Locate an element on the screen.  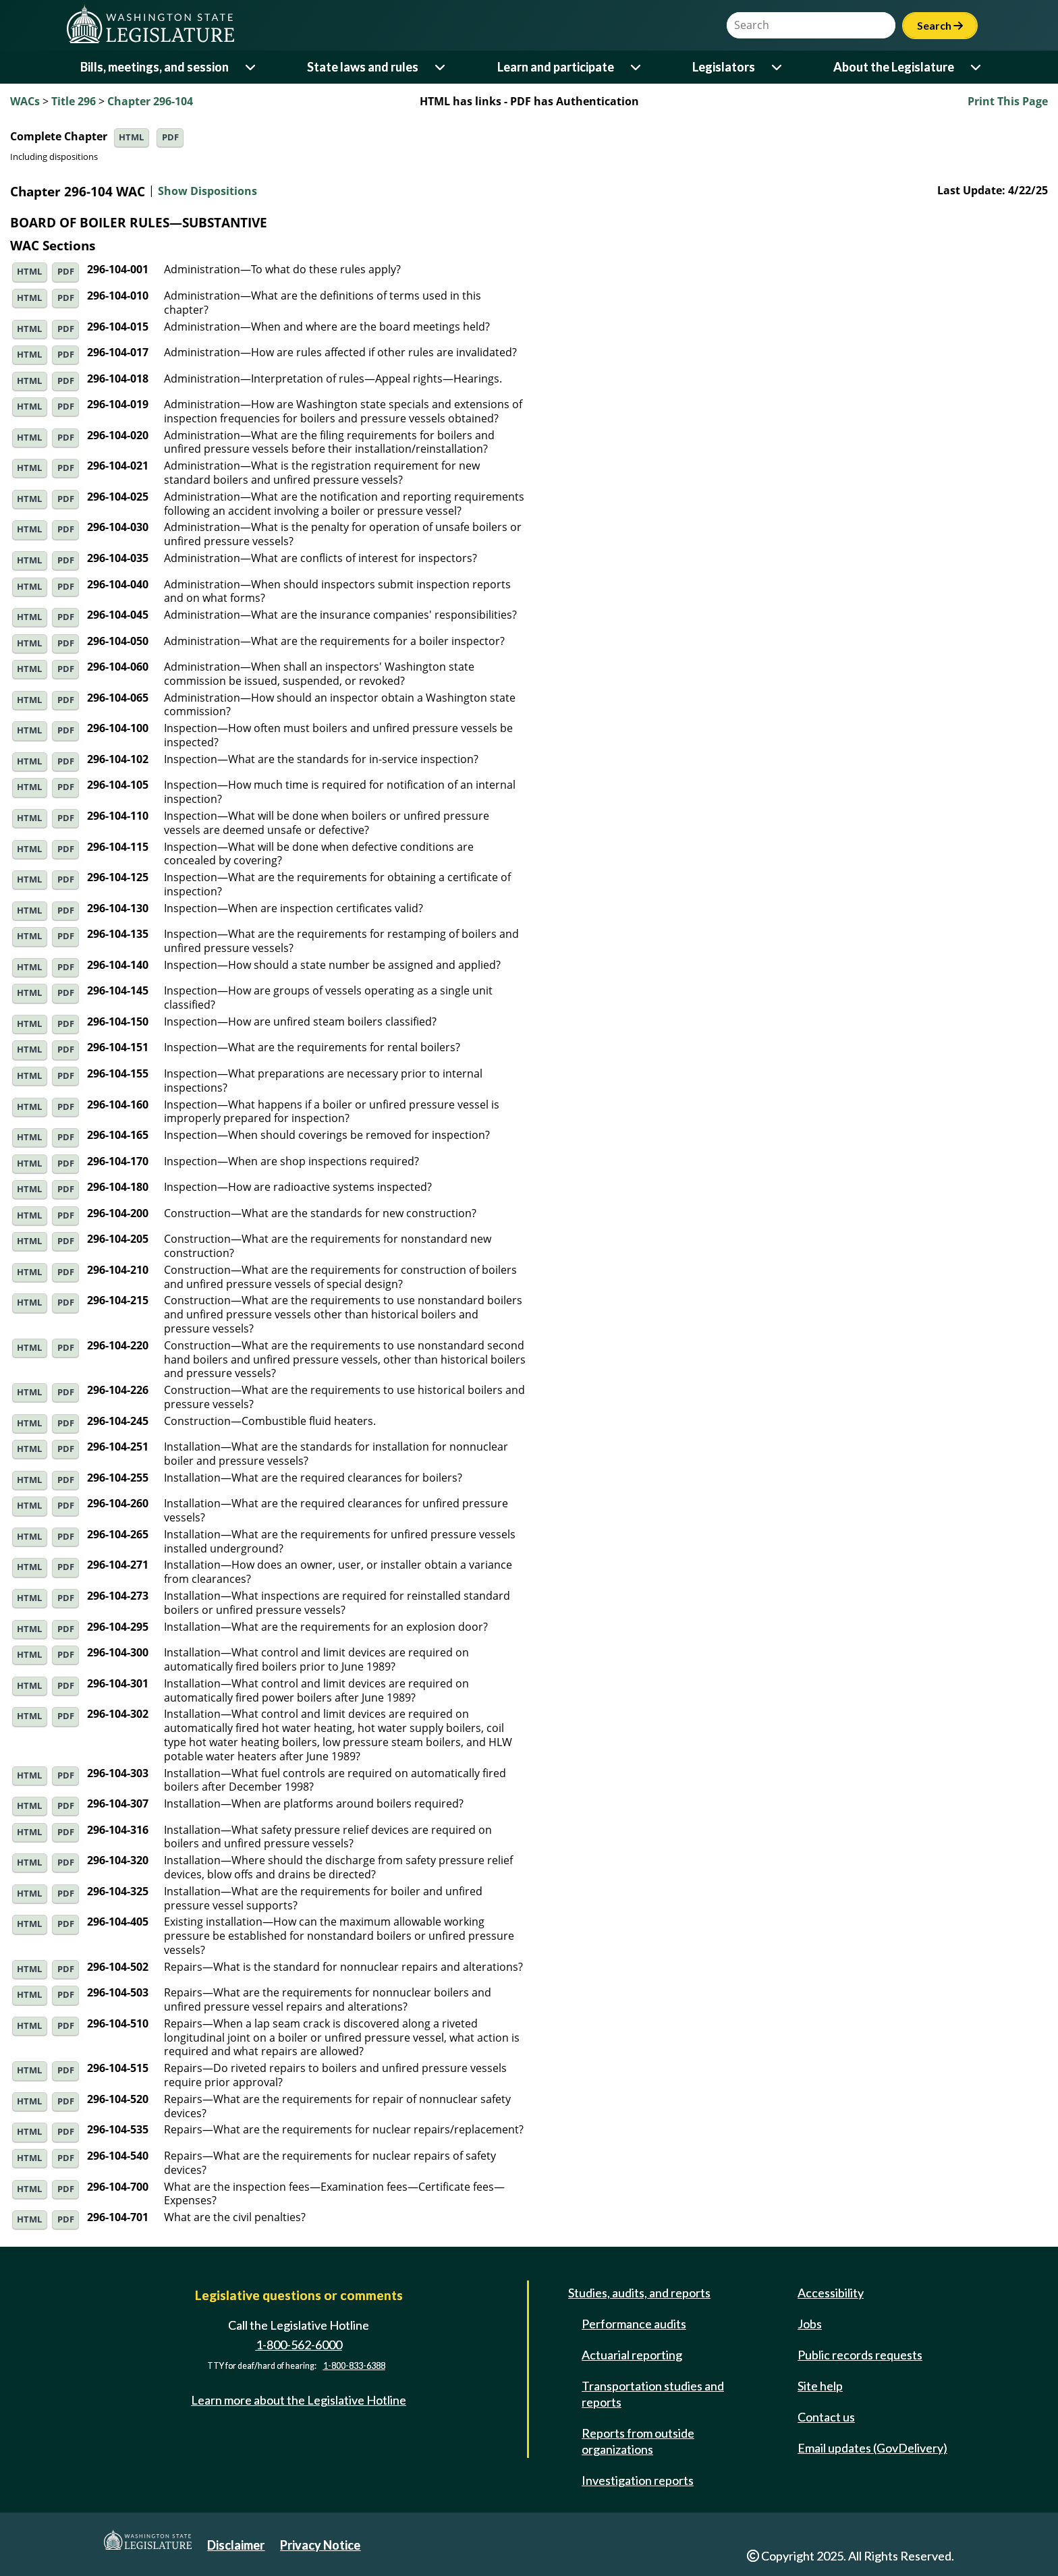
Reports from outside organizations is located at coordinates (638, 2441).